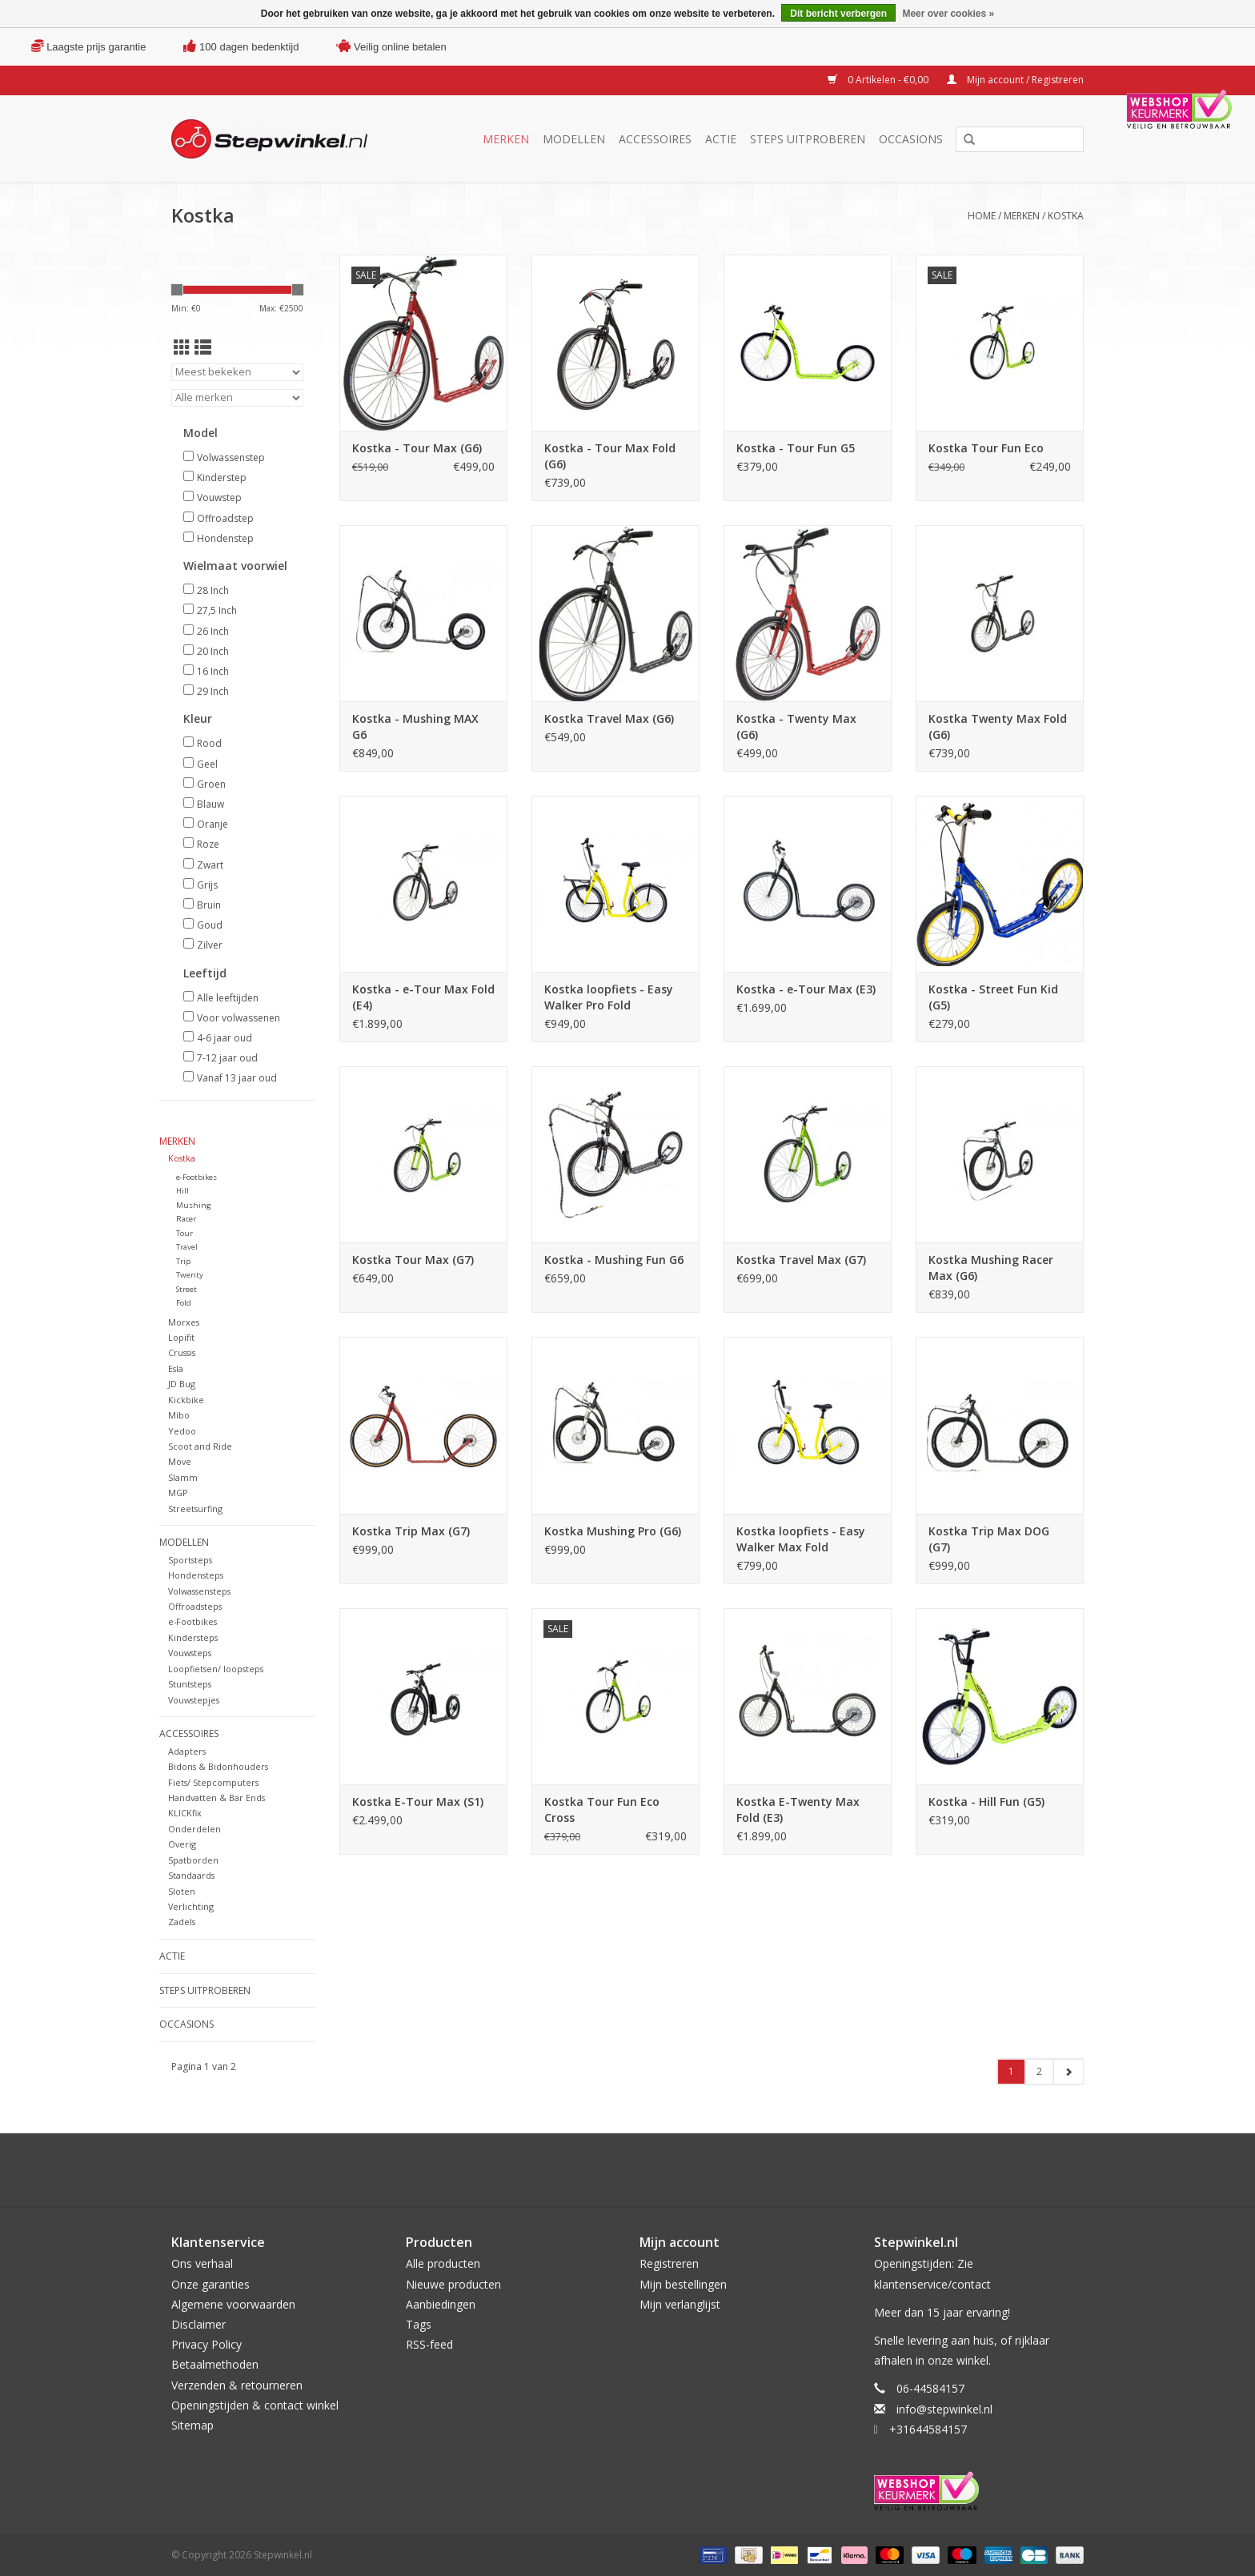 The width and height of the screenshot is (1255, 2576). Describe the element at coordinates (210, 804) in the screenshot. I see `Blauw` at that location.